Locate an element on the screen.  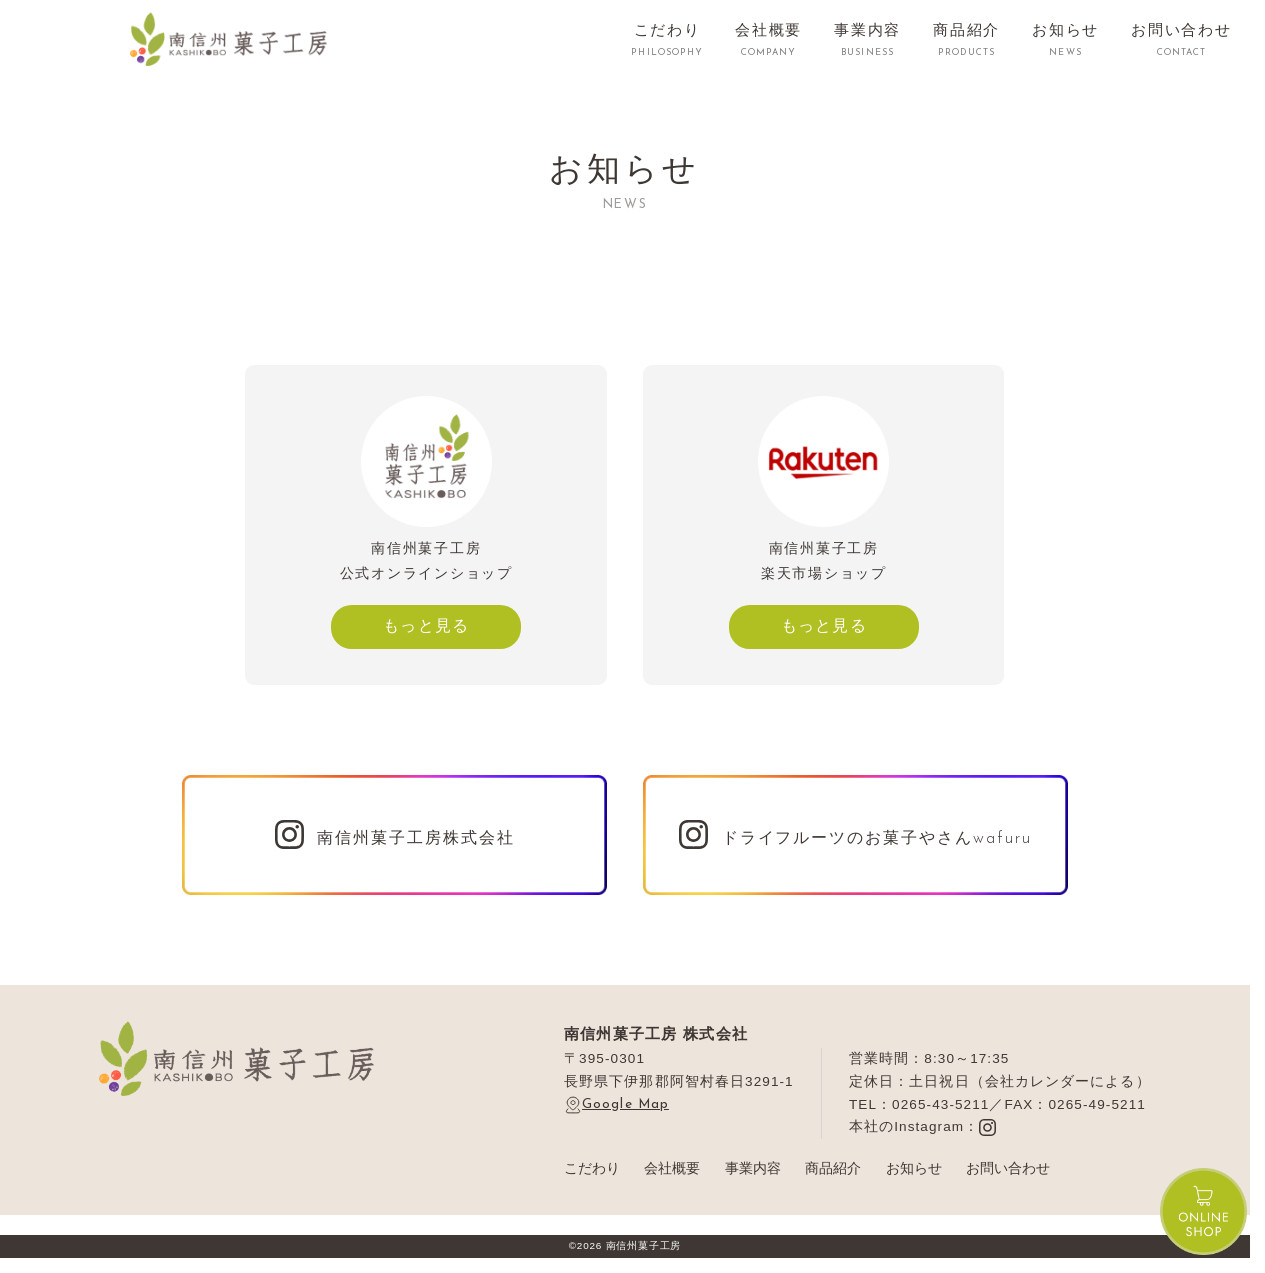
もっと見る is located at coordinates (426, 625).